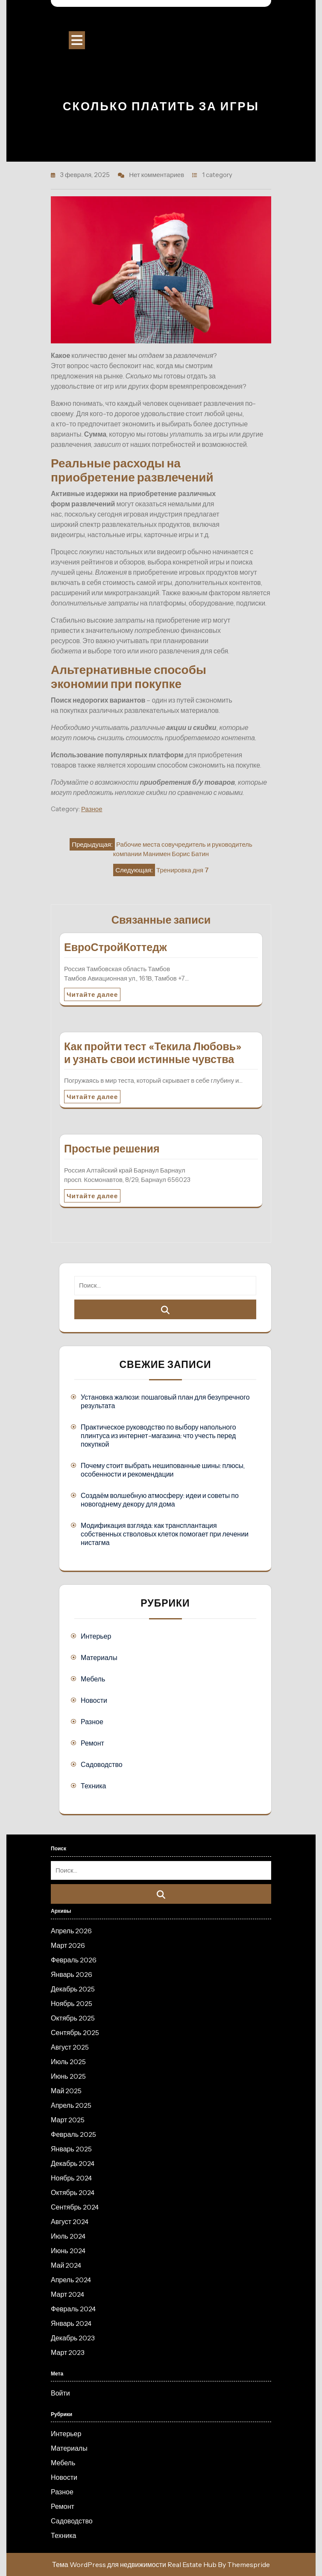 This screenshot has width=322, height=2576. What do you see at coordinates (165, 1534) in the screenshot?
I see `Модификация взгляда: как трансплантация собственных стволовых клеток помогает при лечении нистагма` at bounding box center [165, 1534].